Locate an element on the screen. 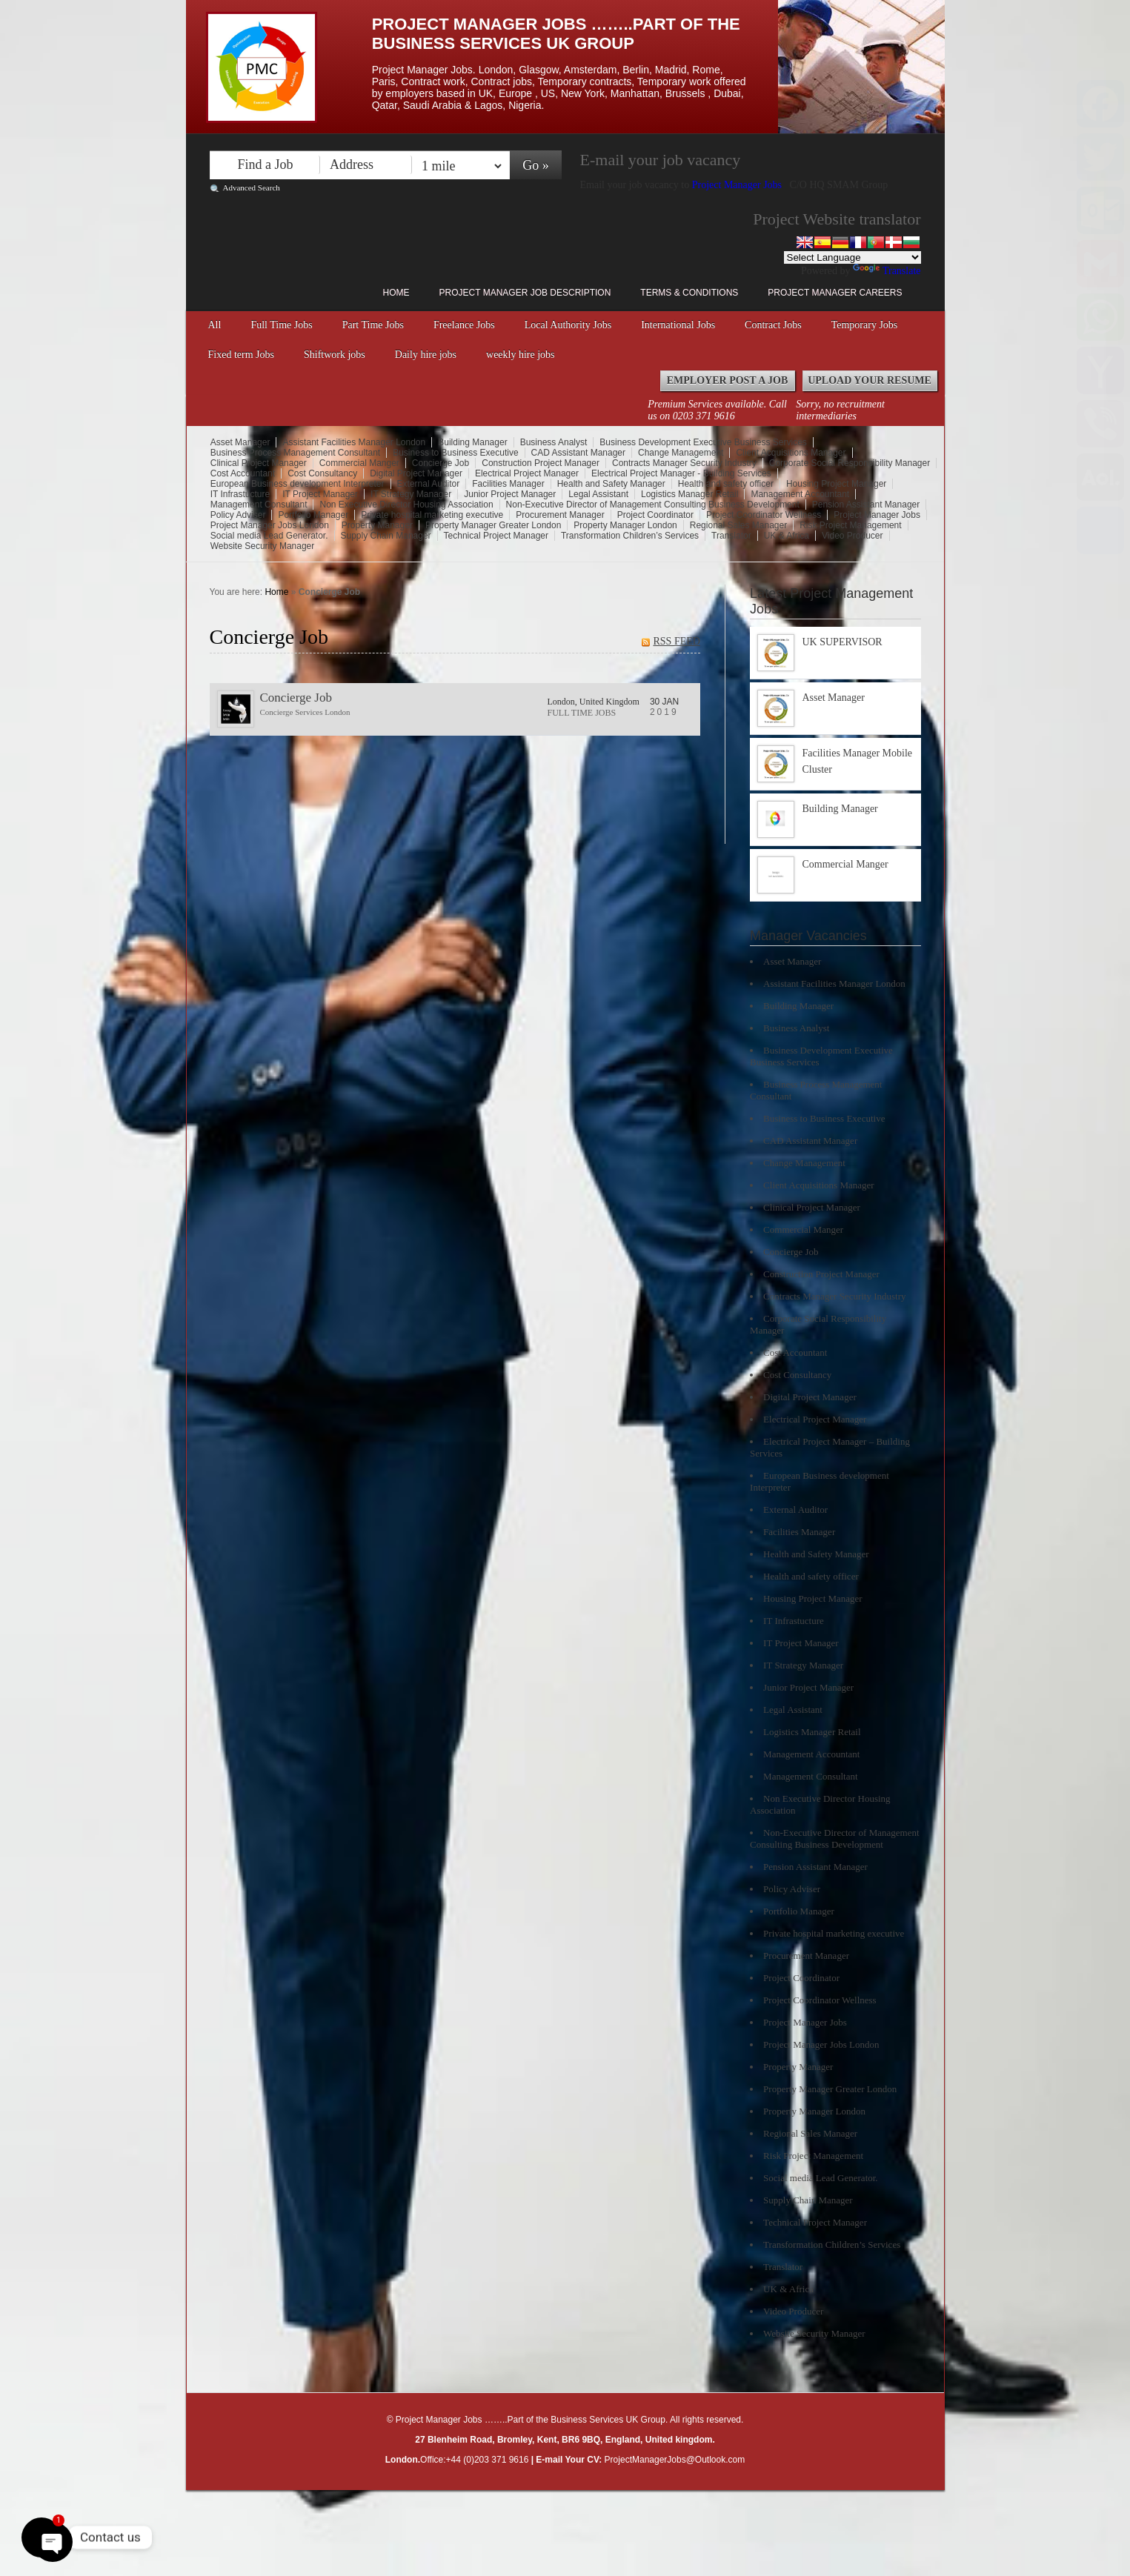 This screenshot has height=2576, width=1130. Client Acquisitions Manager is located at coordinates (790, 452).